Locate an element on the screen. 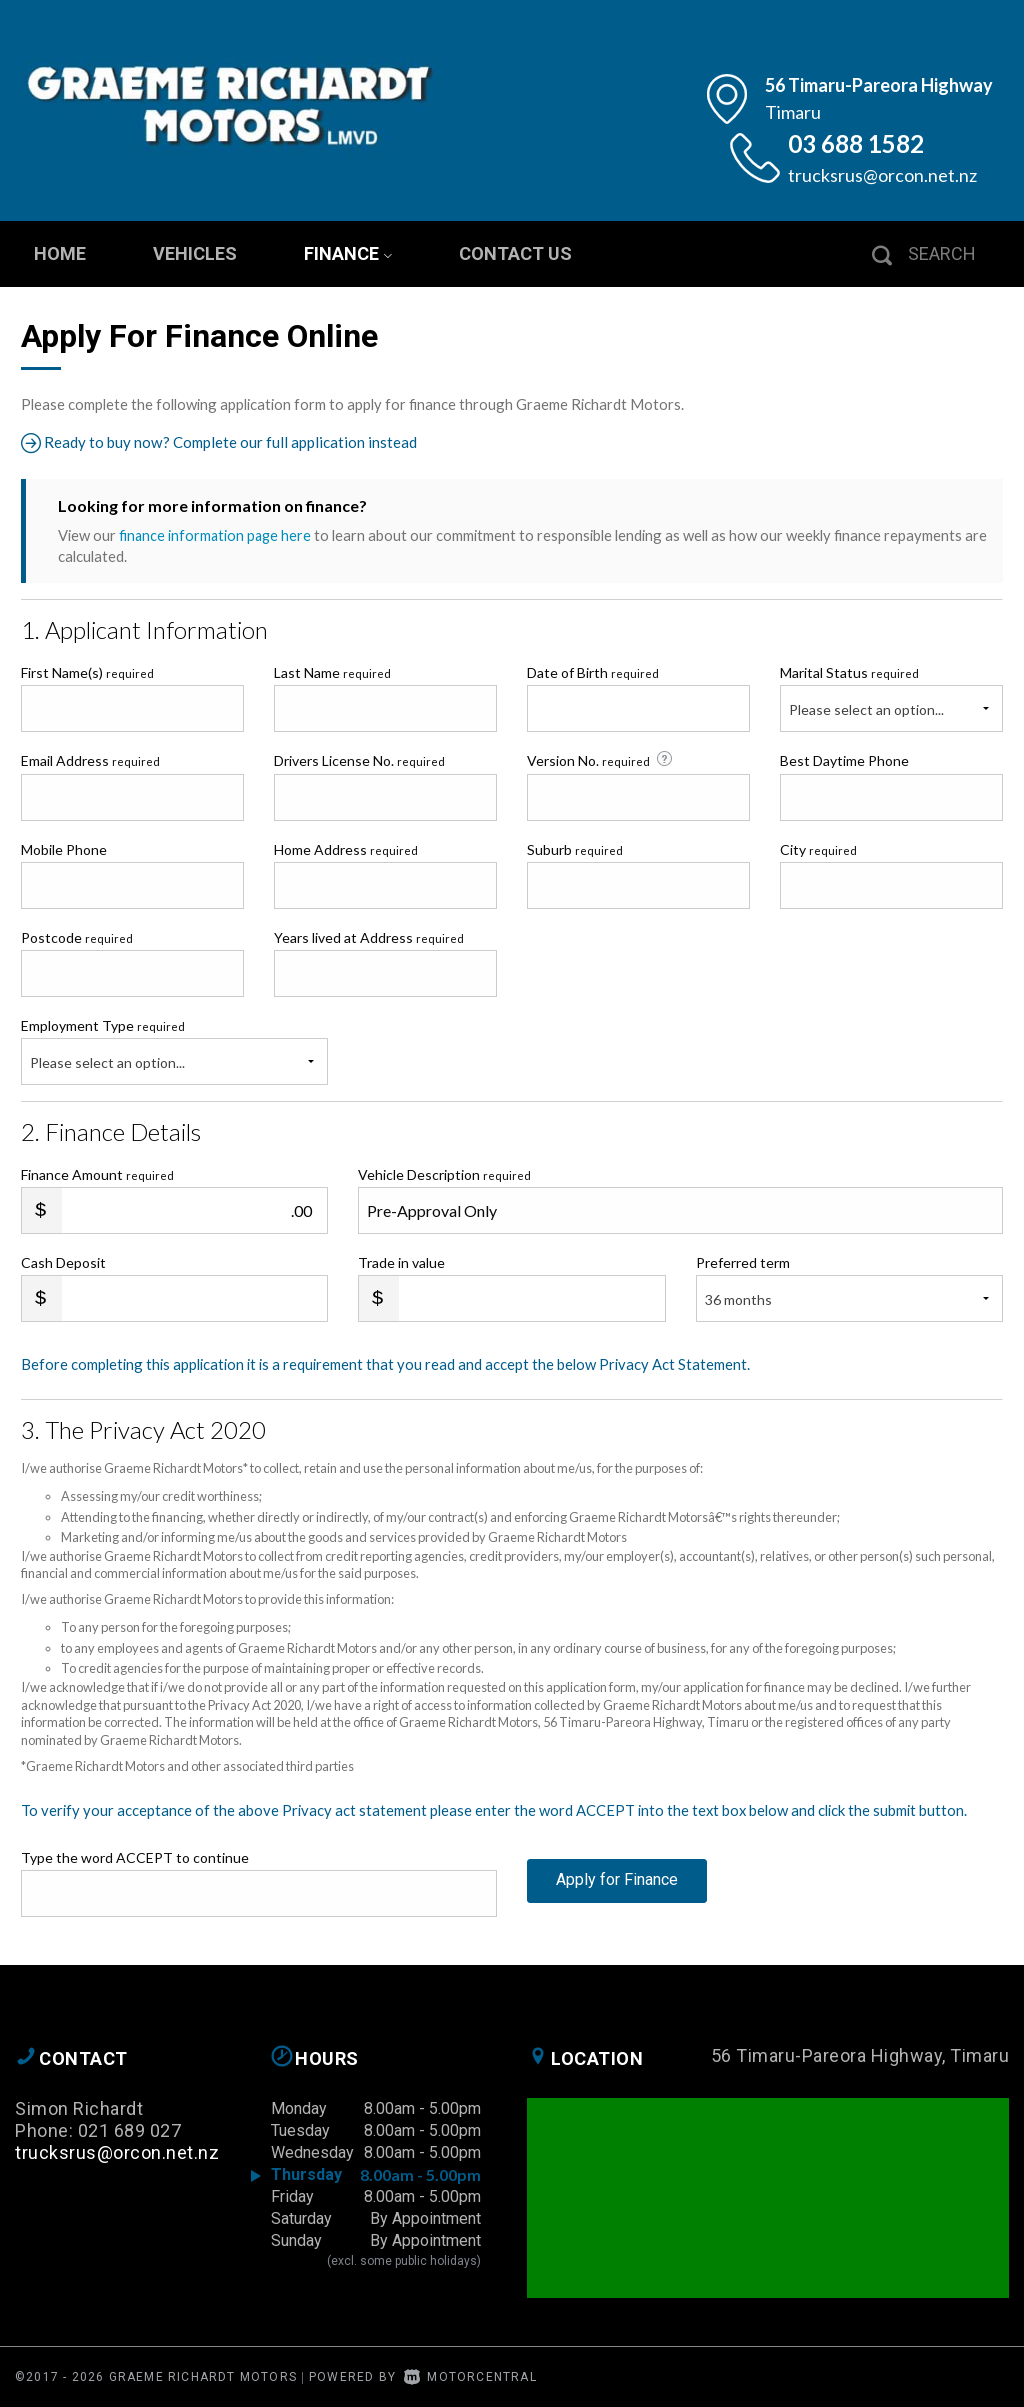 Image resolution: width=1024 pixels, height=2407 pixels. Finance is located at coordinates (348, 253).